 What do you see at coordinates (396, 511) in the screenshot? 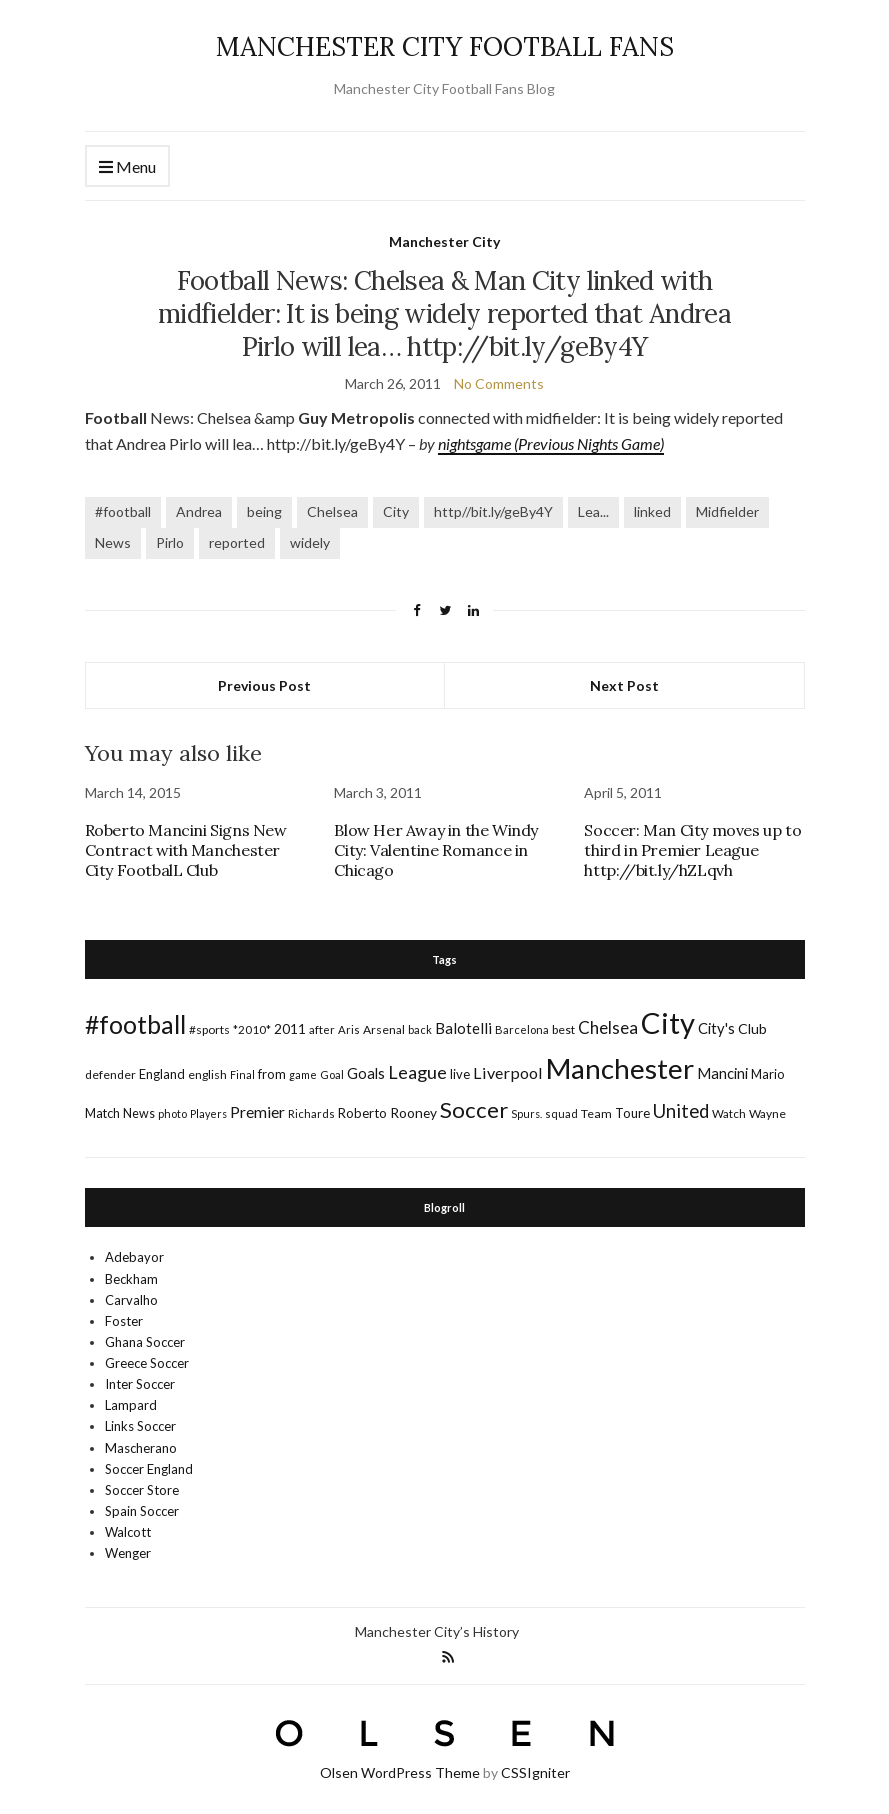
I see `City` at bounding box center [396, 511].